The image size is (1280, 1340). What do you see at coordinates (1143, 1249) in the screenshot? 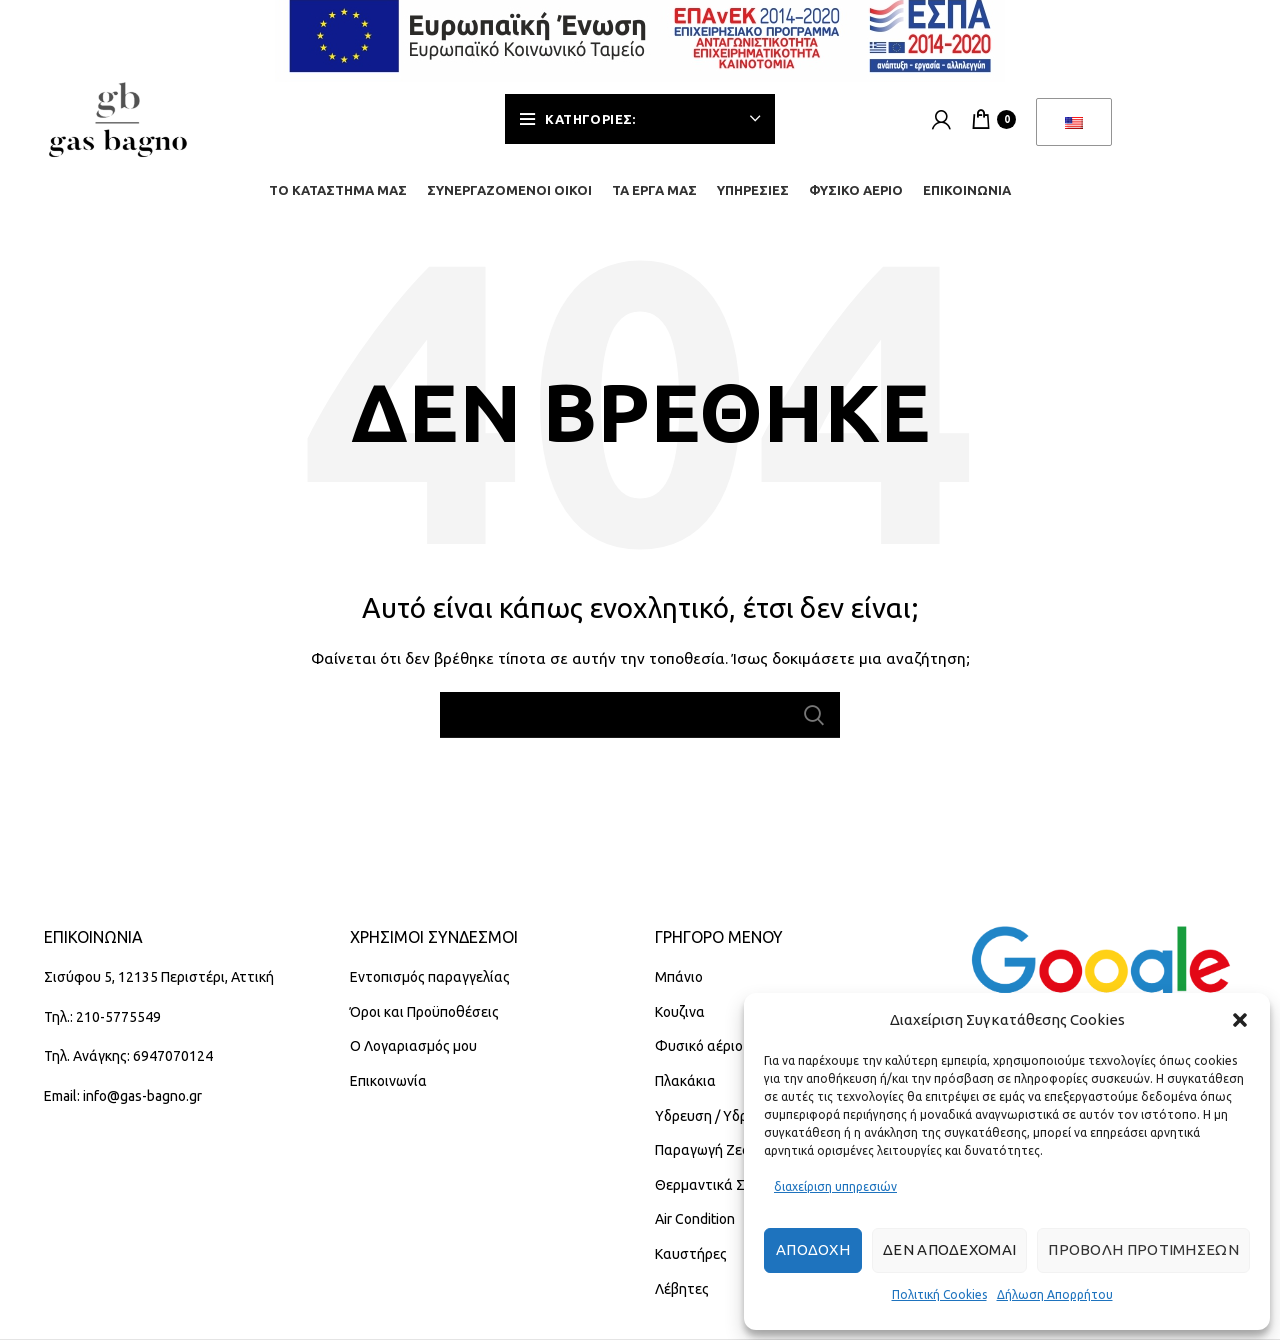
I see `Προβολή προτιμήσεων` at bounding box center [1143, 1249].